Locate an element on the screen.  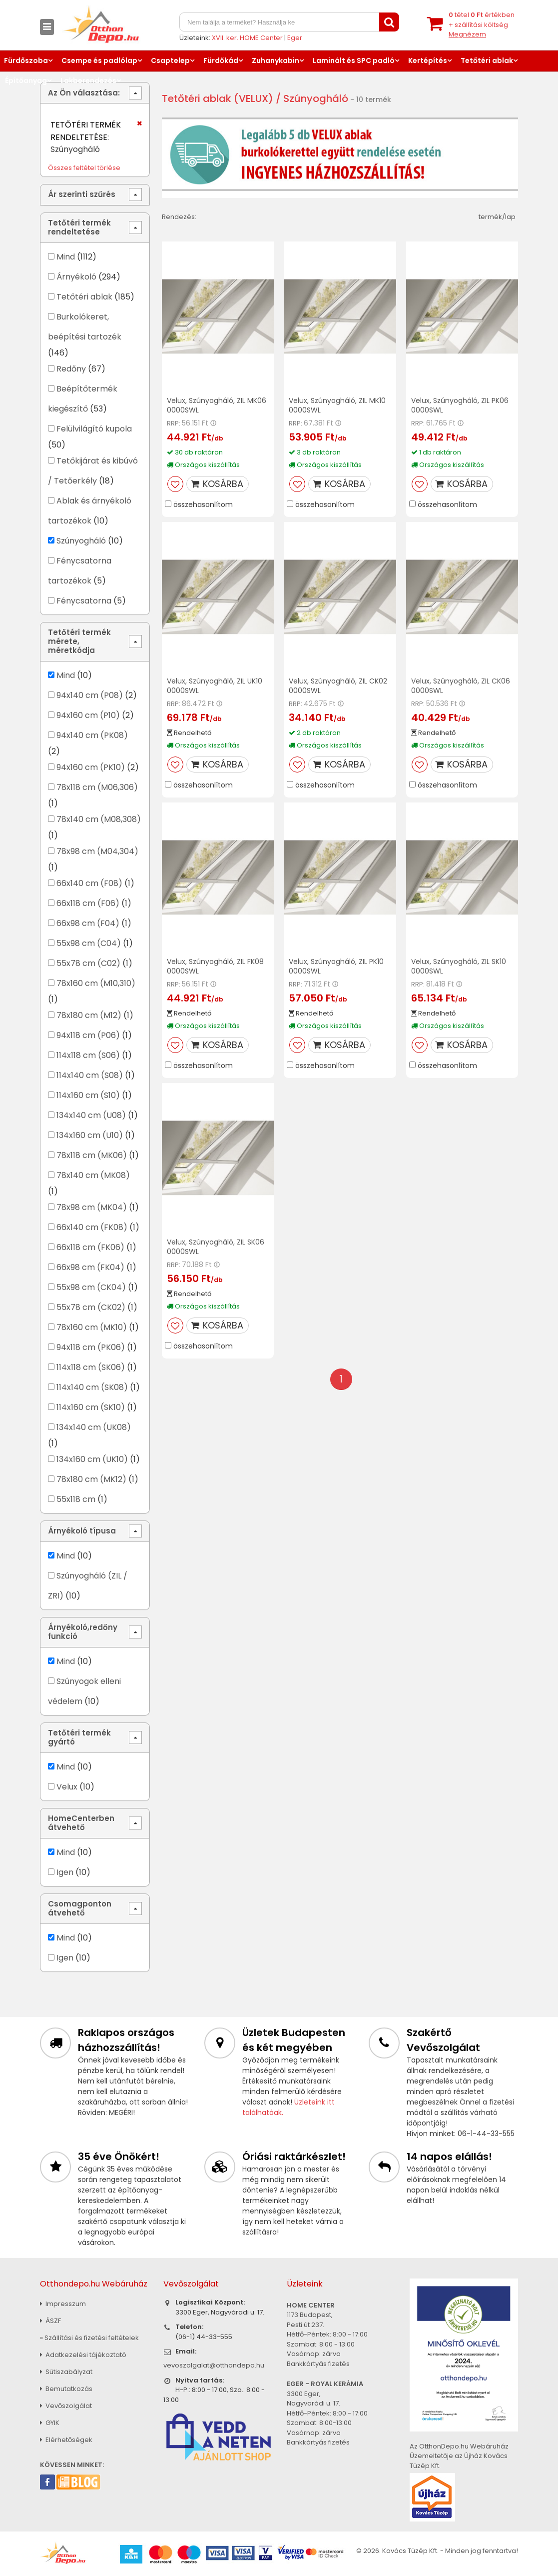
78x160 cm (M10,310) is located at coordinates (95, 983).